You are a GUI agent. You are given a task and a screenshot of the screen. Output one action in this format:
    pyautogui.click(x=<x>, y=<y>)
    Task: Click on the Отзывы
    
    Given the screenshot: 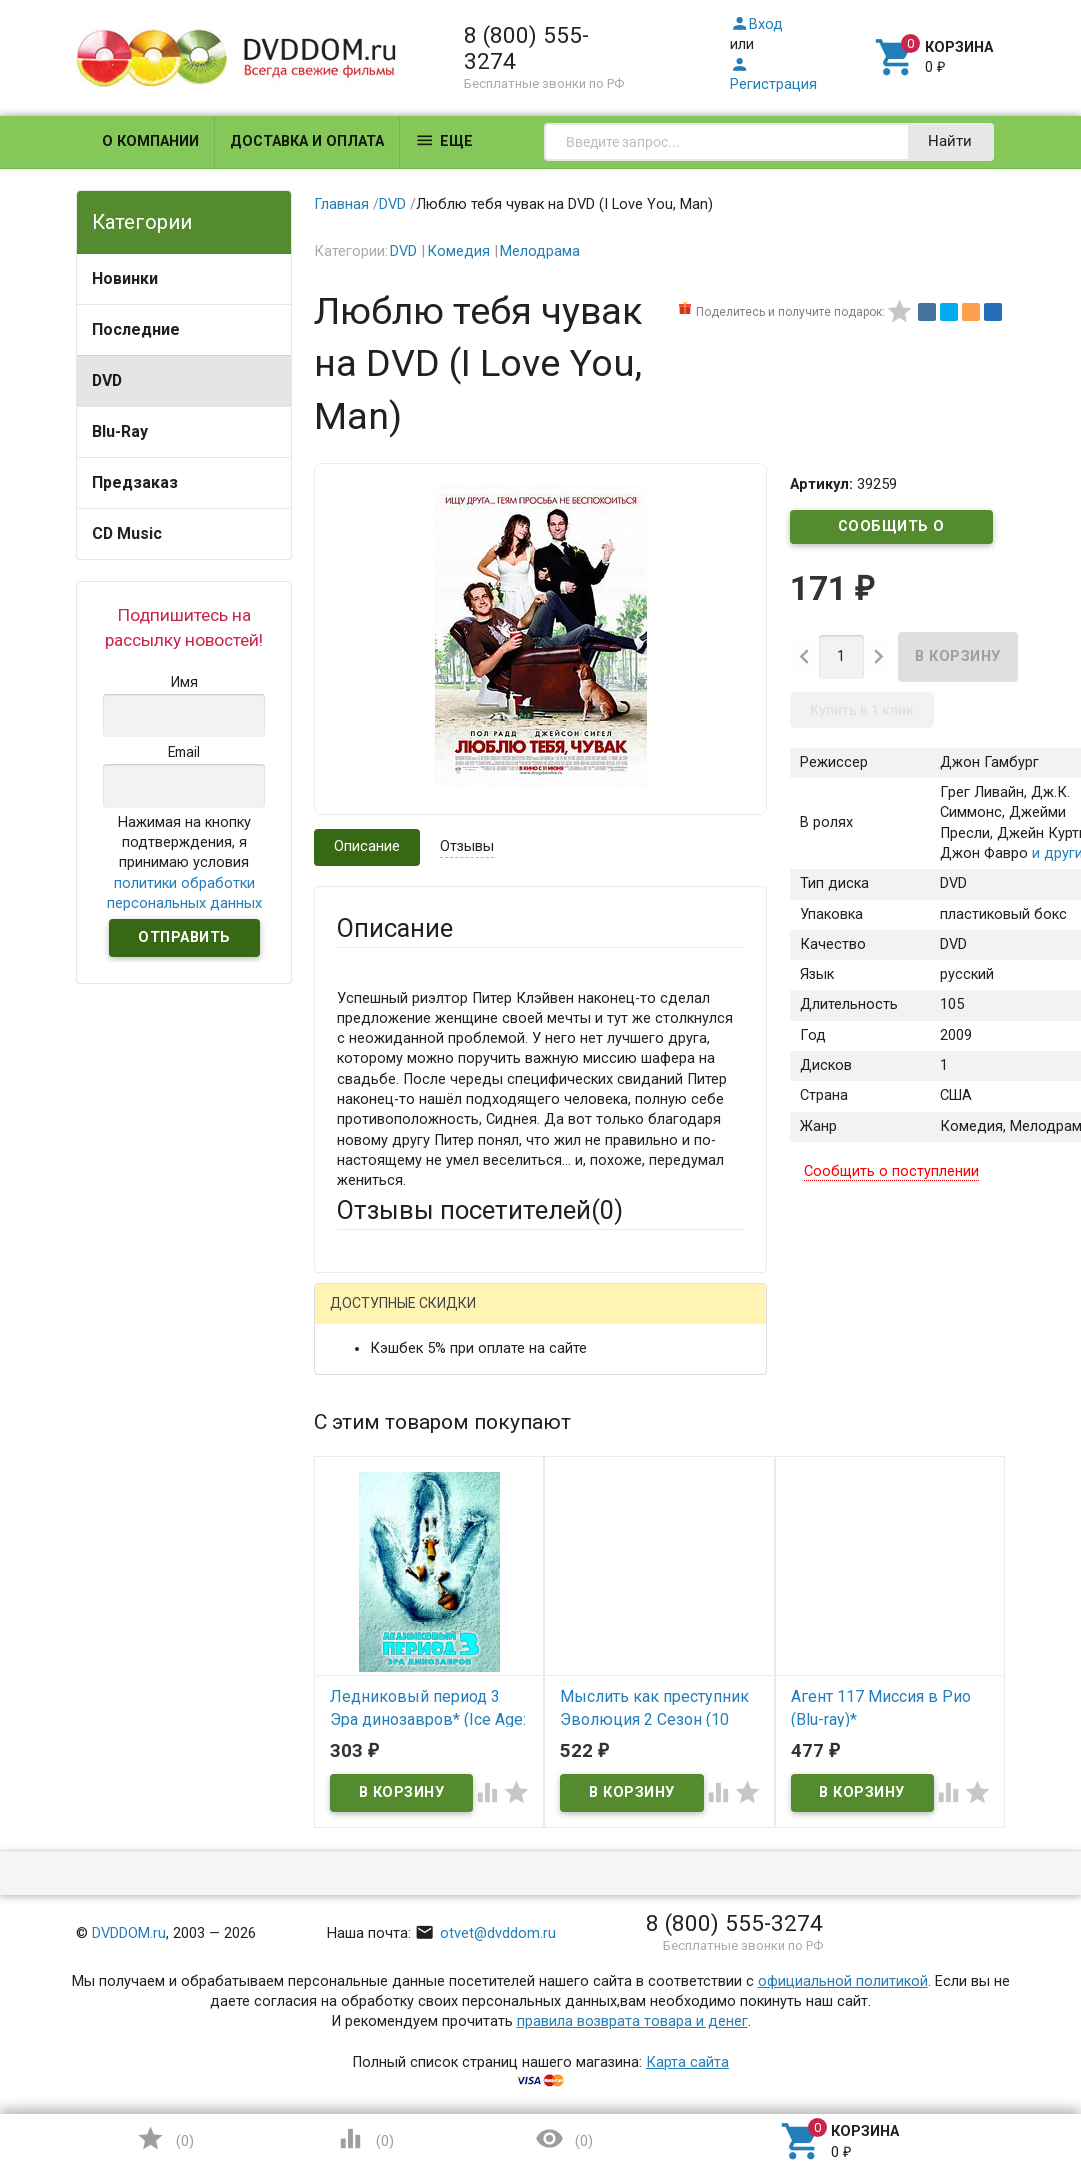 What is the action you would take?
    pyautogui.click(x=467, y=846)
    